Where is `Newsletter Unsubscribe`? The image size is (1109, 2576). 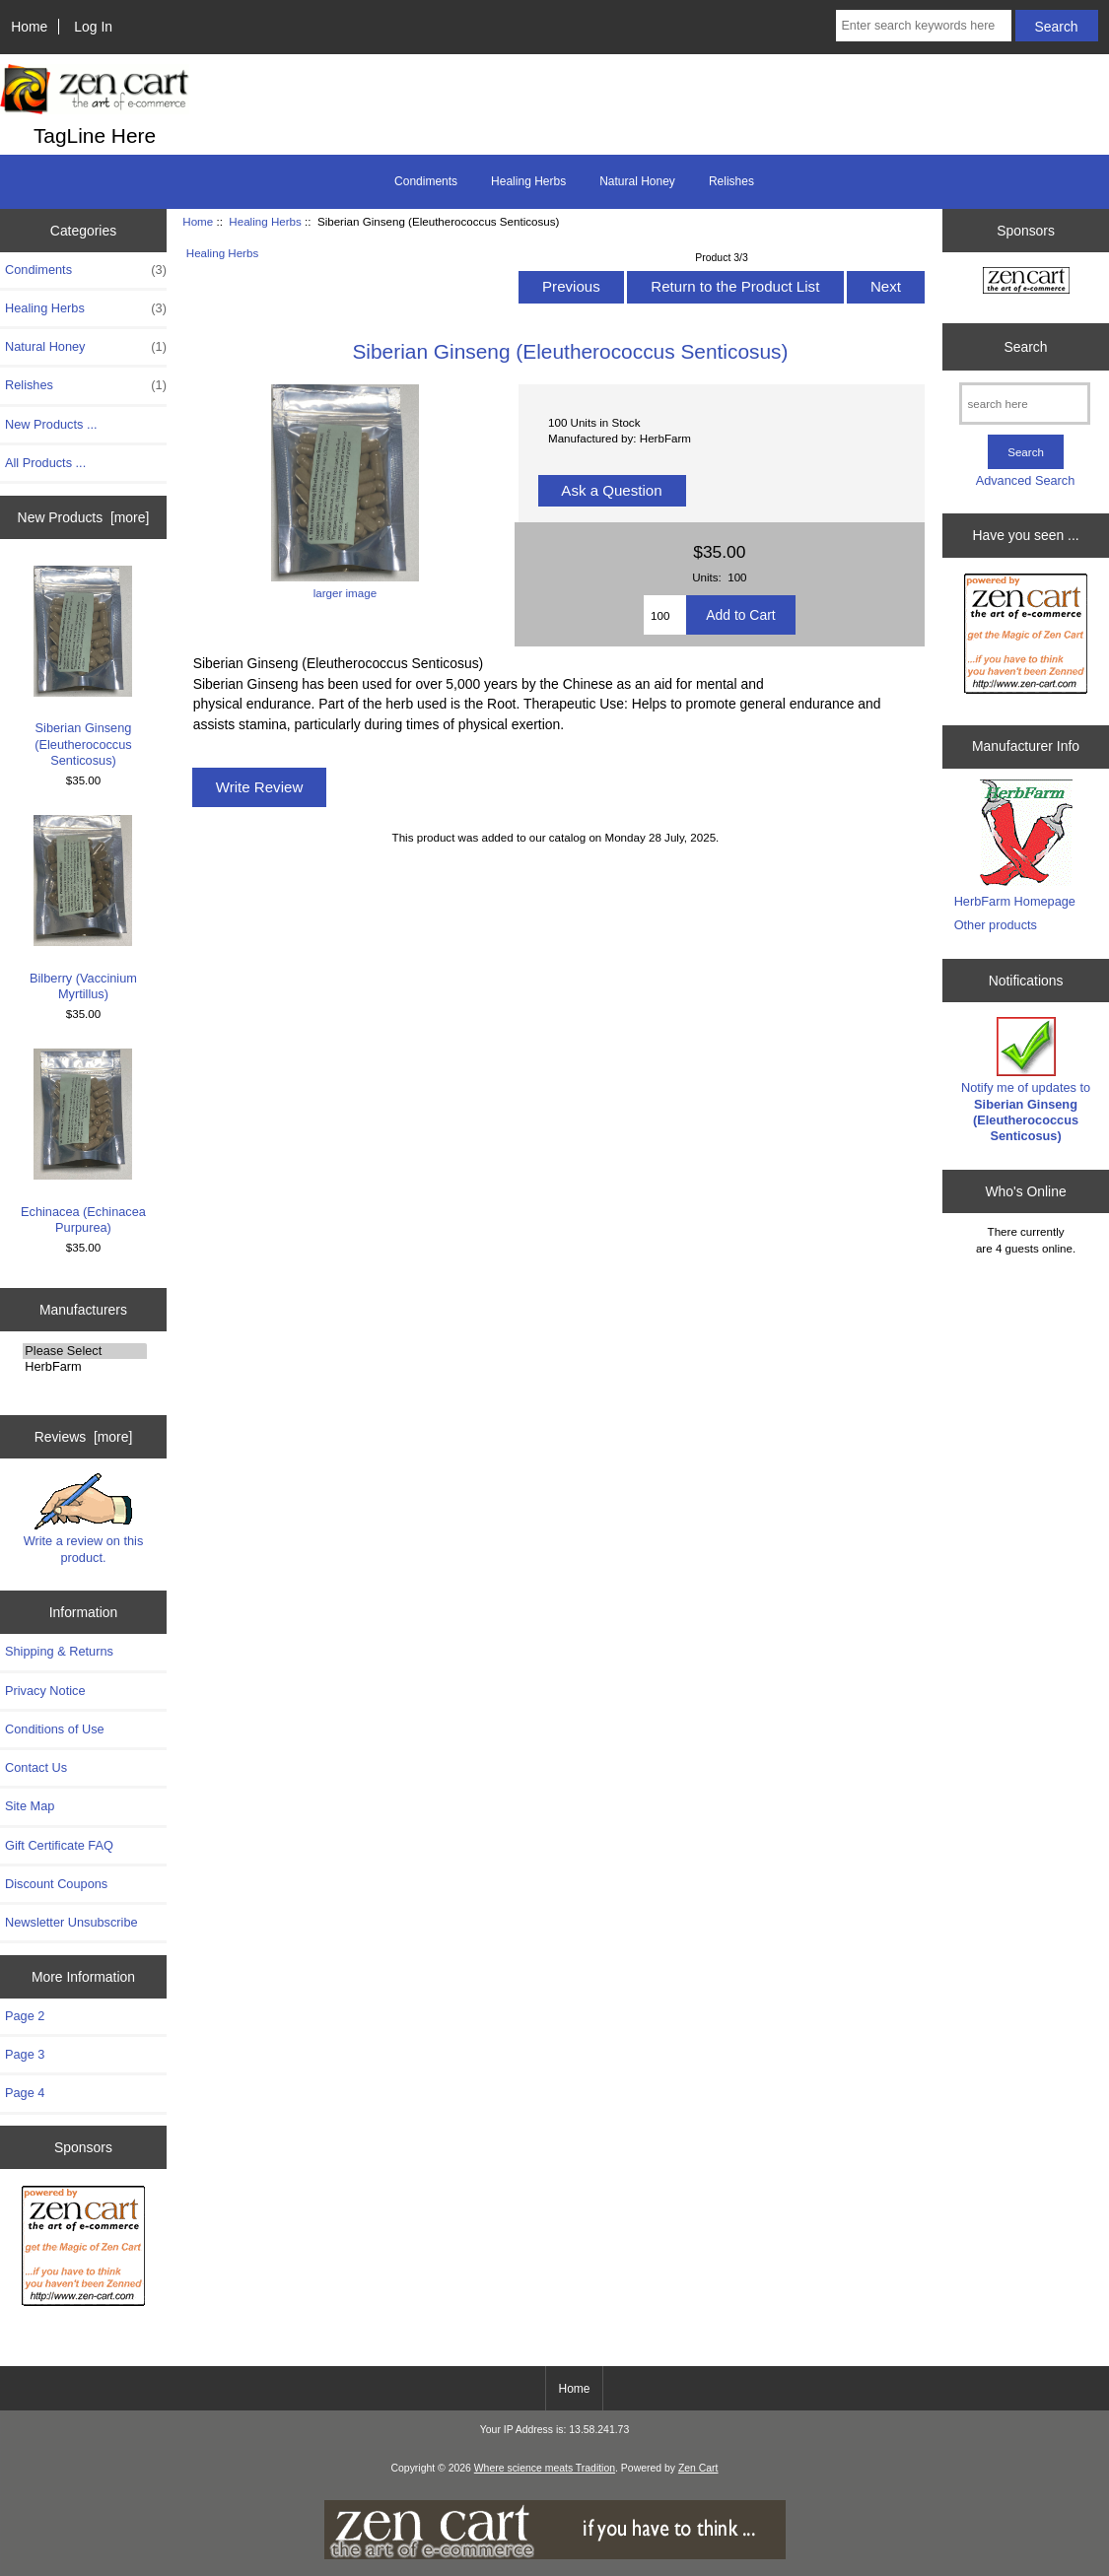
Newsletter Unsubscribe is located at coordinates (71, 1922).